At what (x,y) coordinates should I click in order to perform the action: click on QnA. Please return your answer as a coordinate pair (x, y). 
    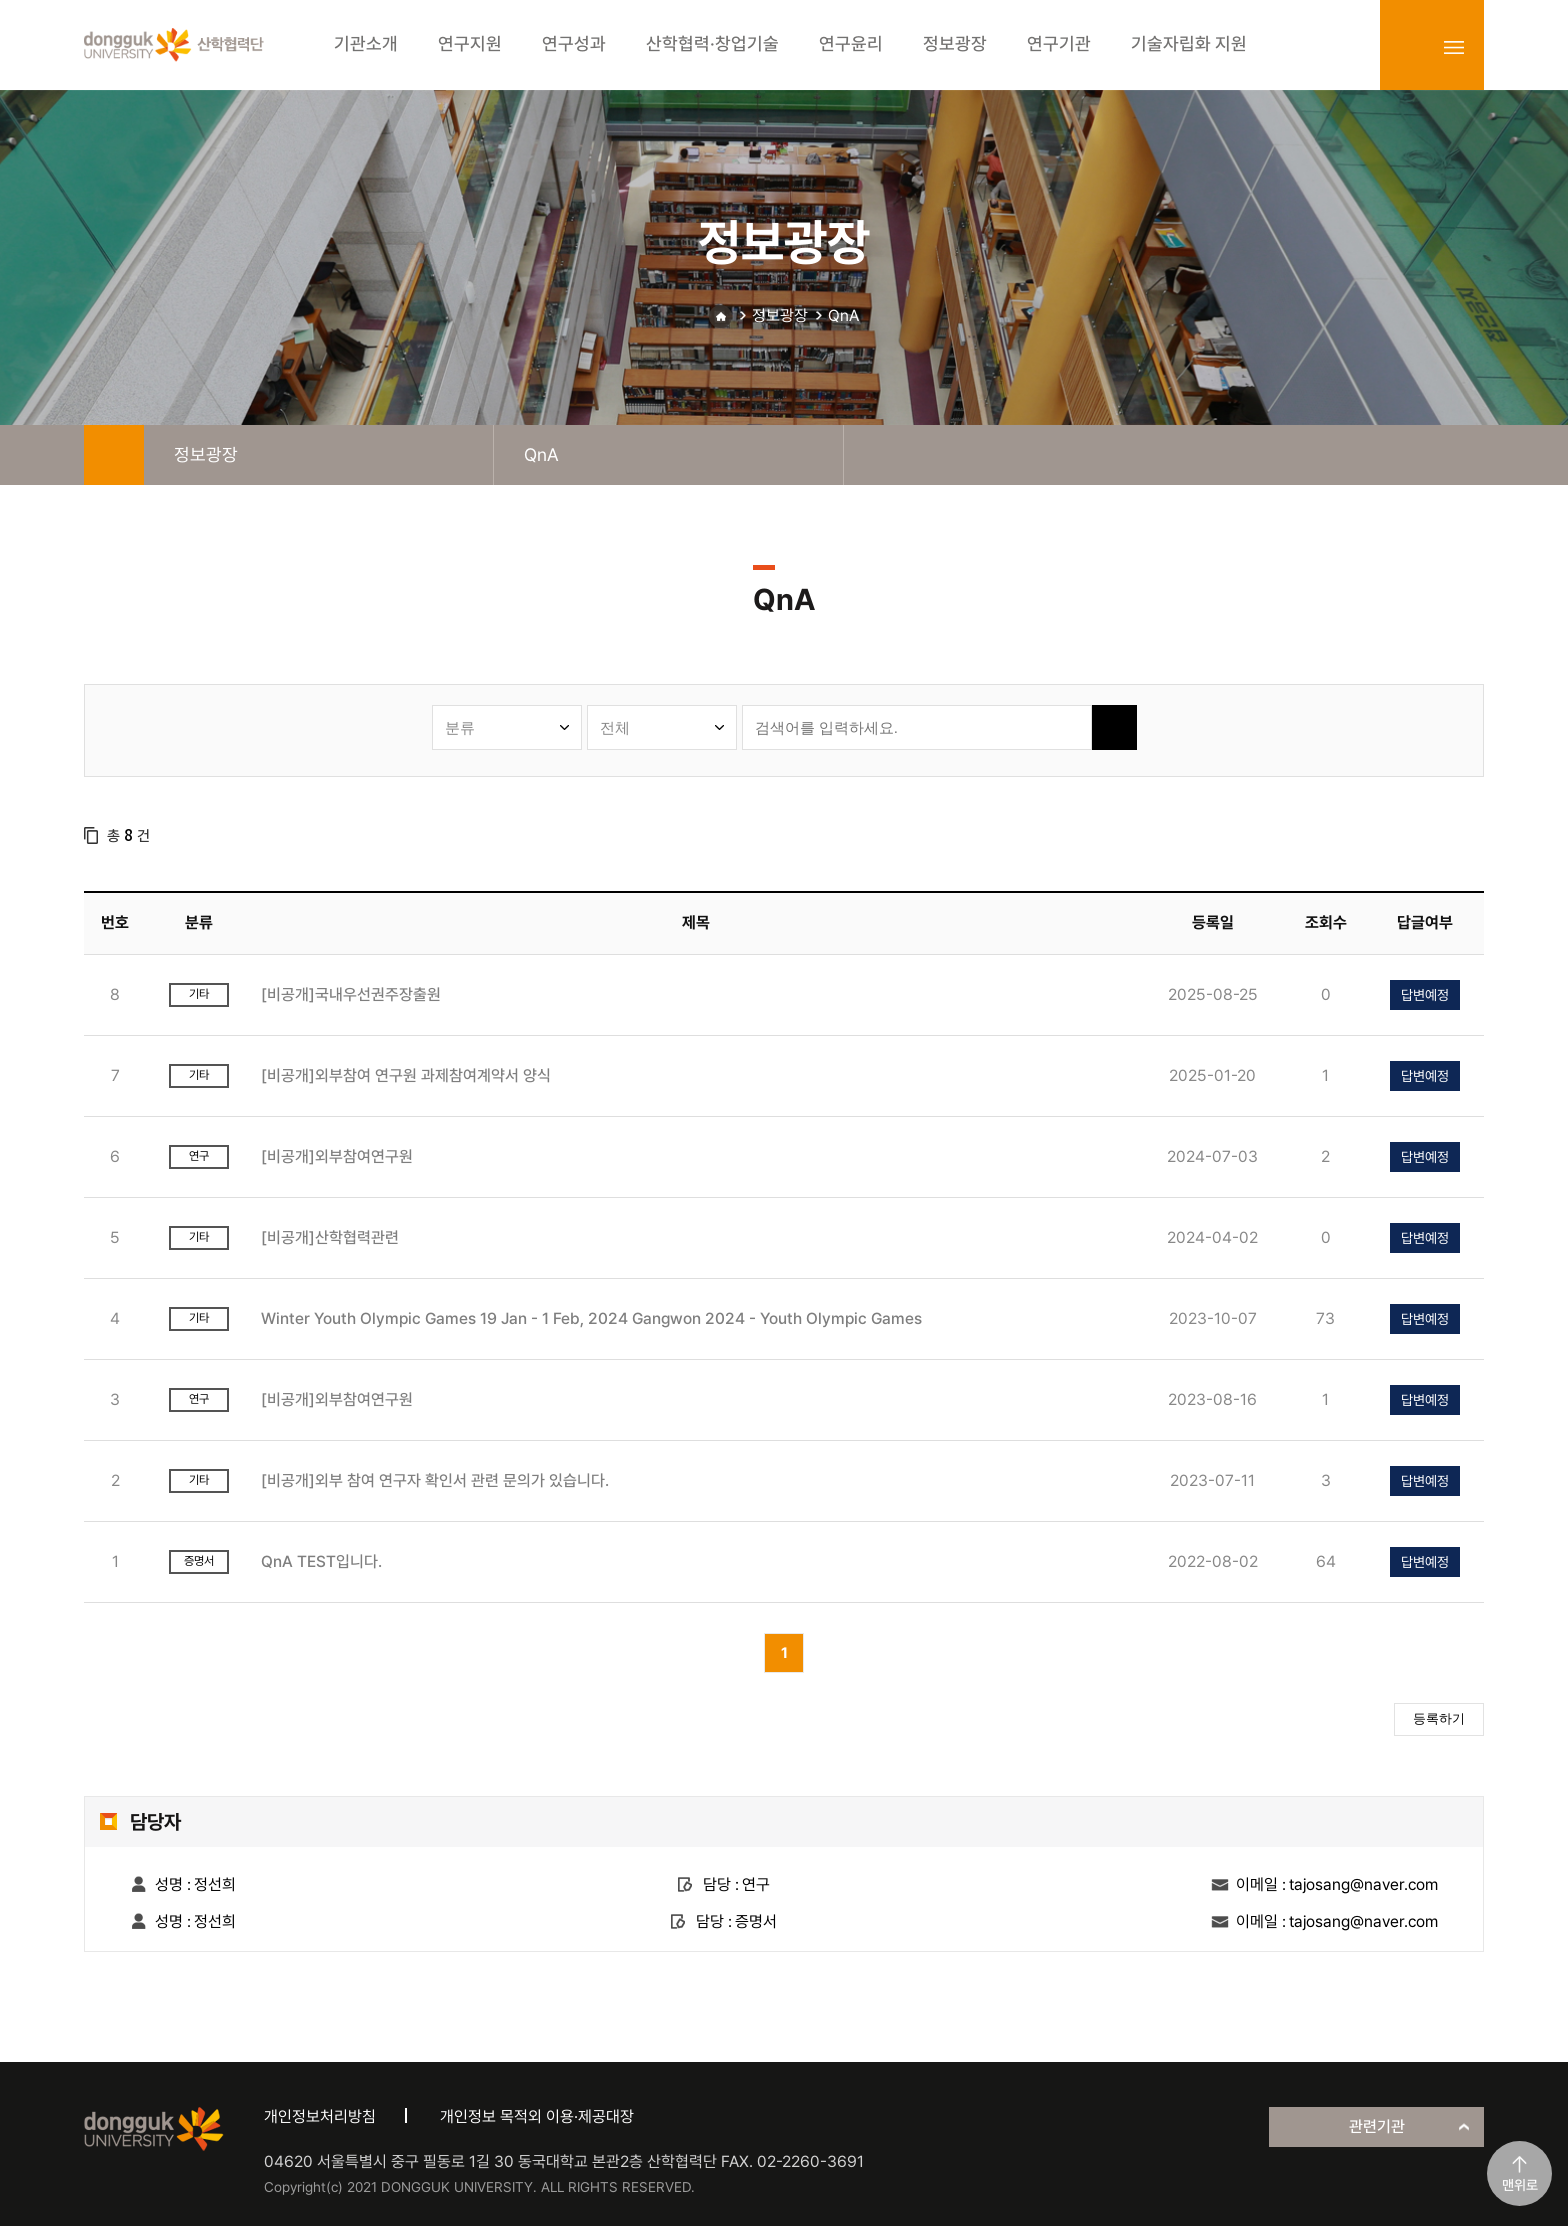
    Looking at the image, I should click on (843, 315).